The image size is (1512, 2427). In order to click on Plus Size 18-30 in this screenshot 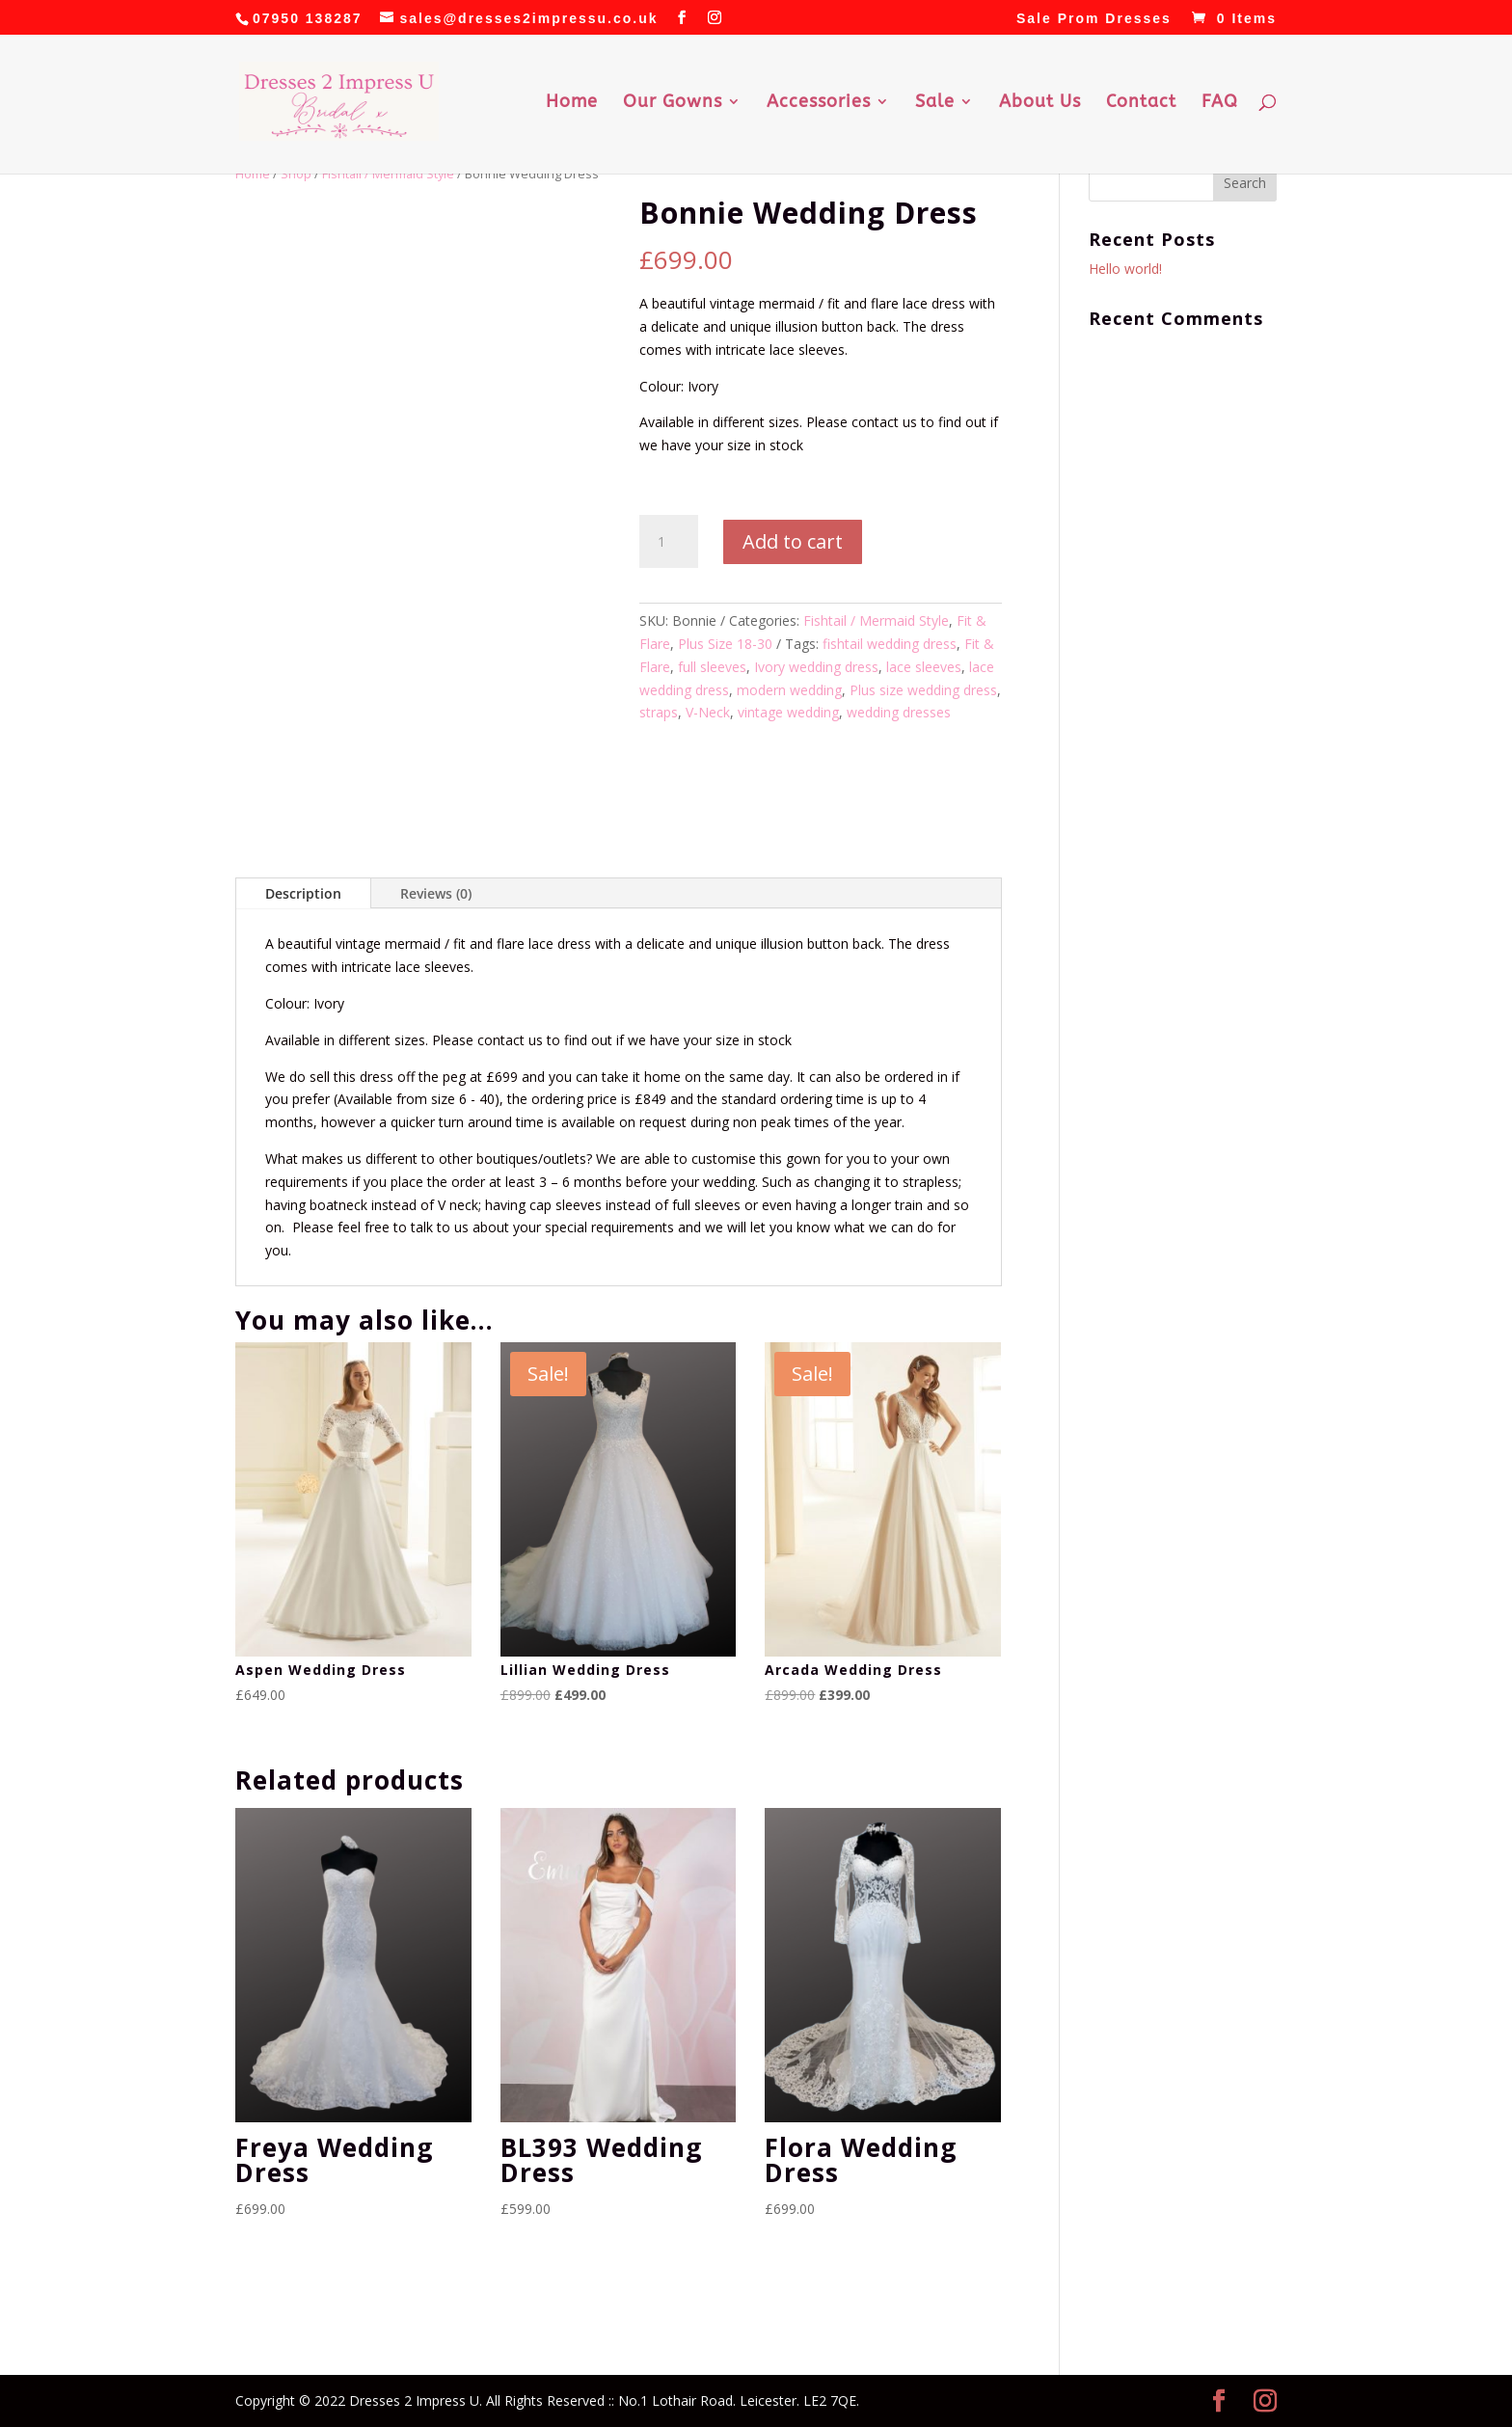, I will do `click(725, 643)`.